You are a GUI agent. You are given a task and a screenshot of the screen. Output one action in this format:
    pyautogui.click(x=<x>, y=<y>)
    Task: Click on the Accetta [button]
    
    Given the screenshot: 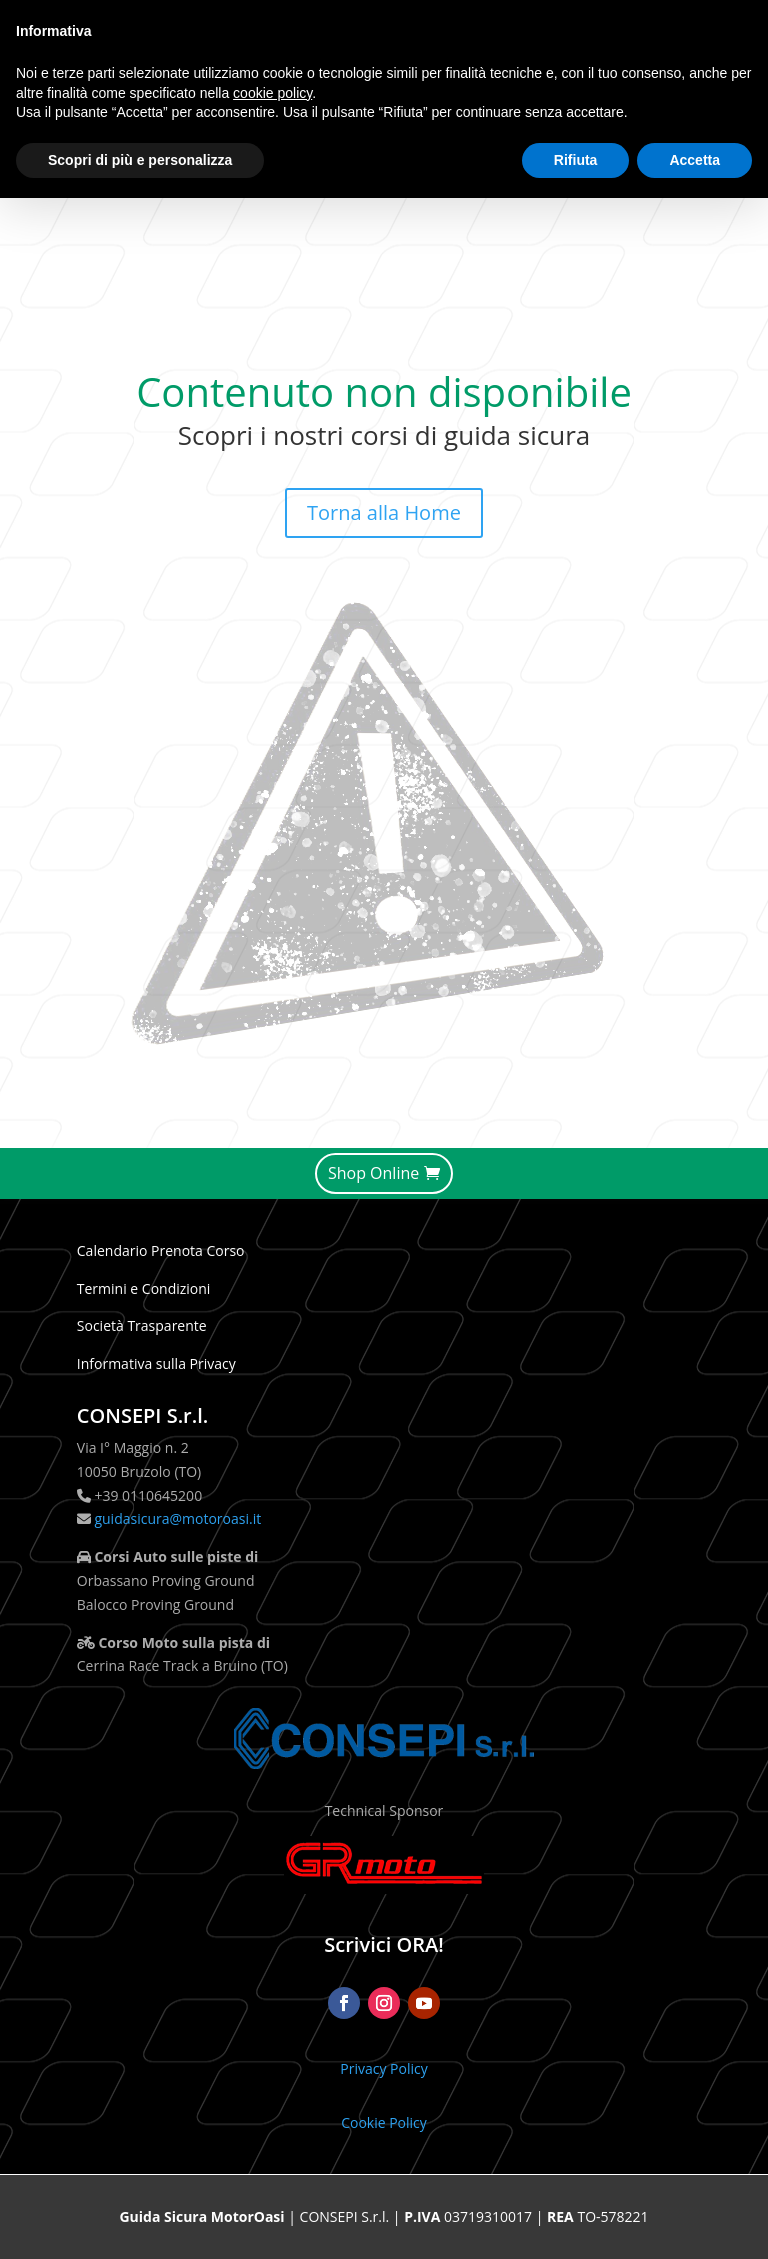 What is the action you would take?
    pyautogui.click(x=694, y=160)
    